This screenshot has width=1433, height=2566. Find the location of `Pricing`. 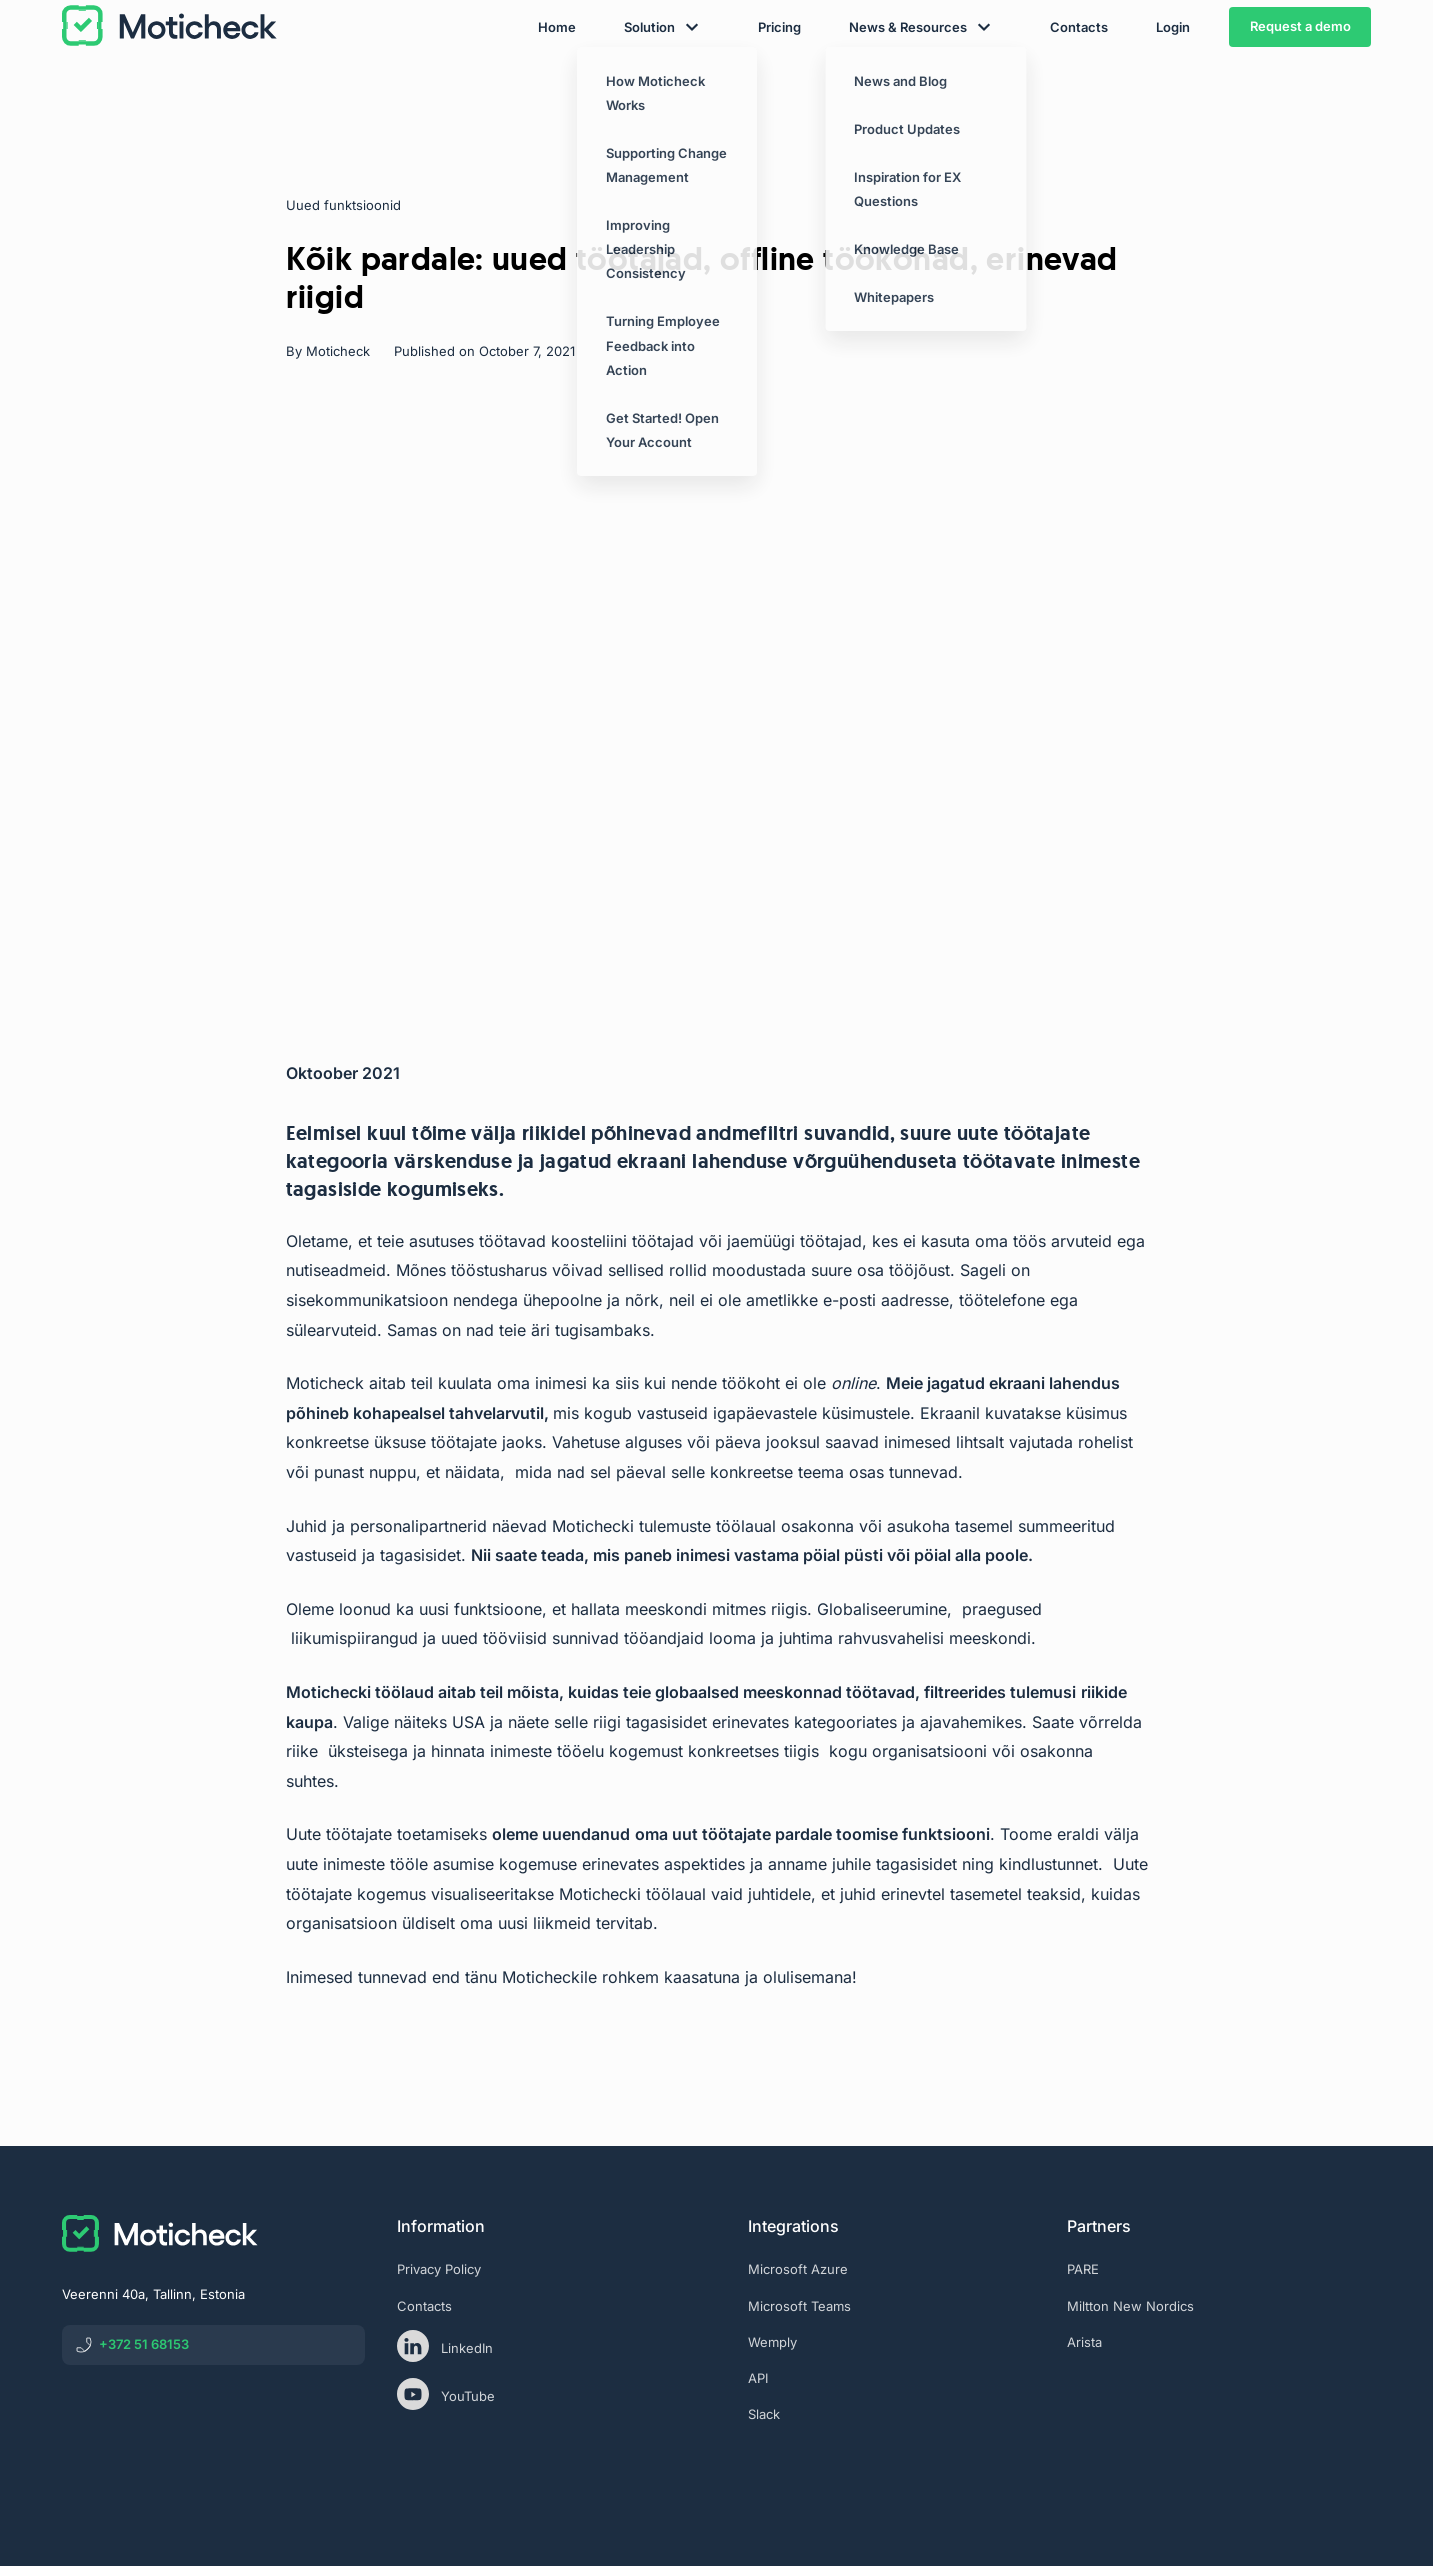

Pricing is located at coordinates (779, 83).